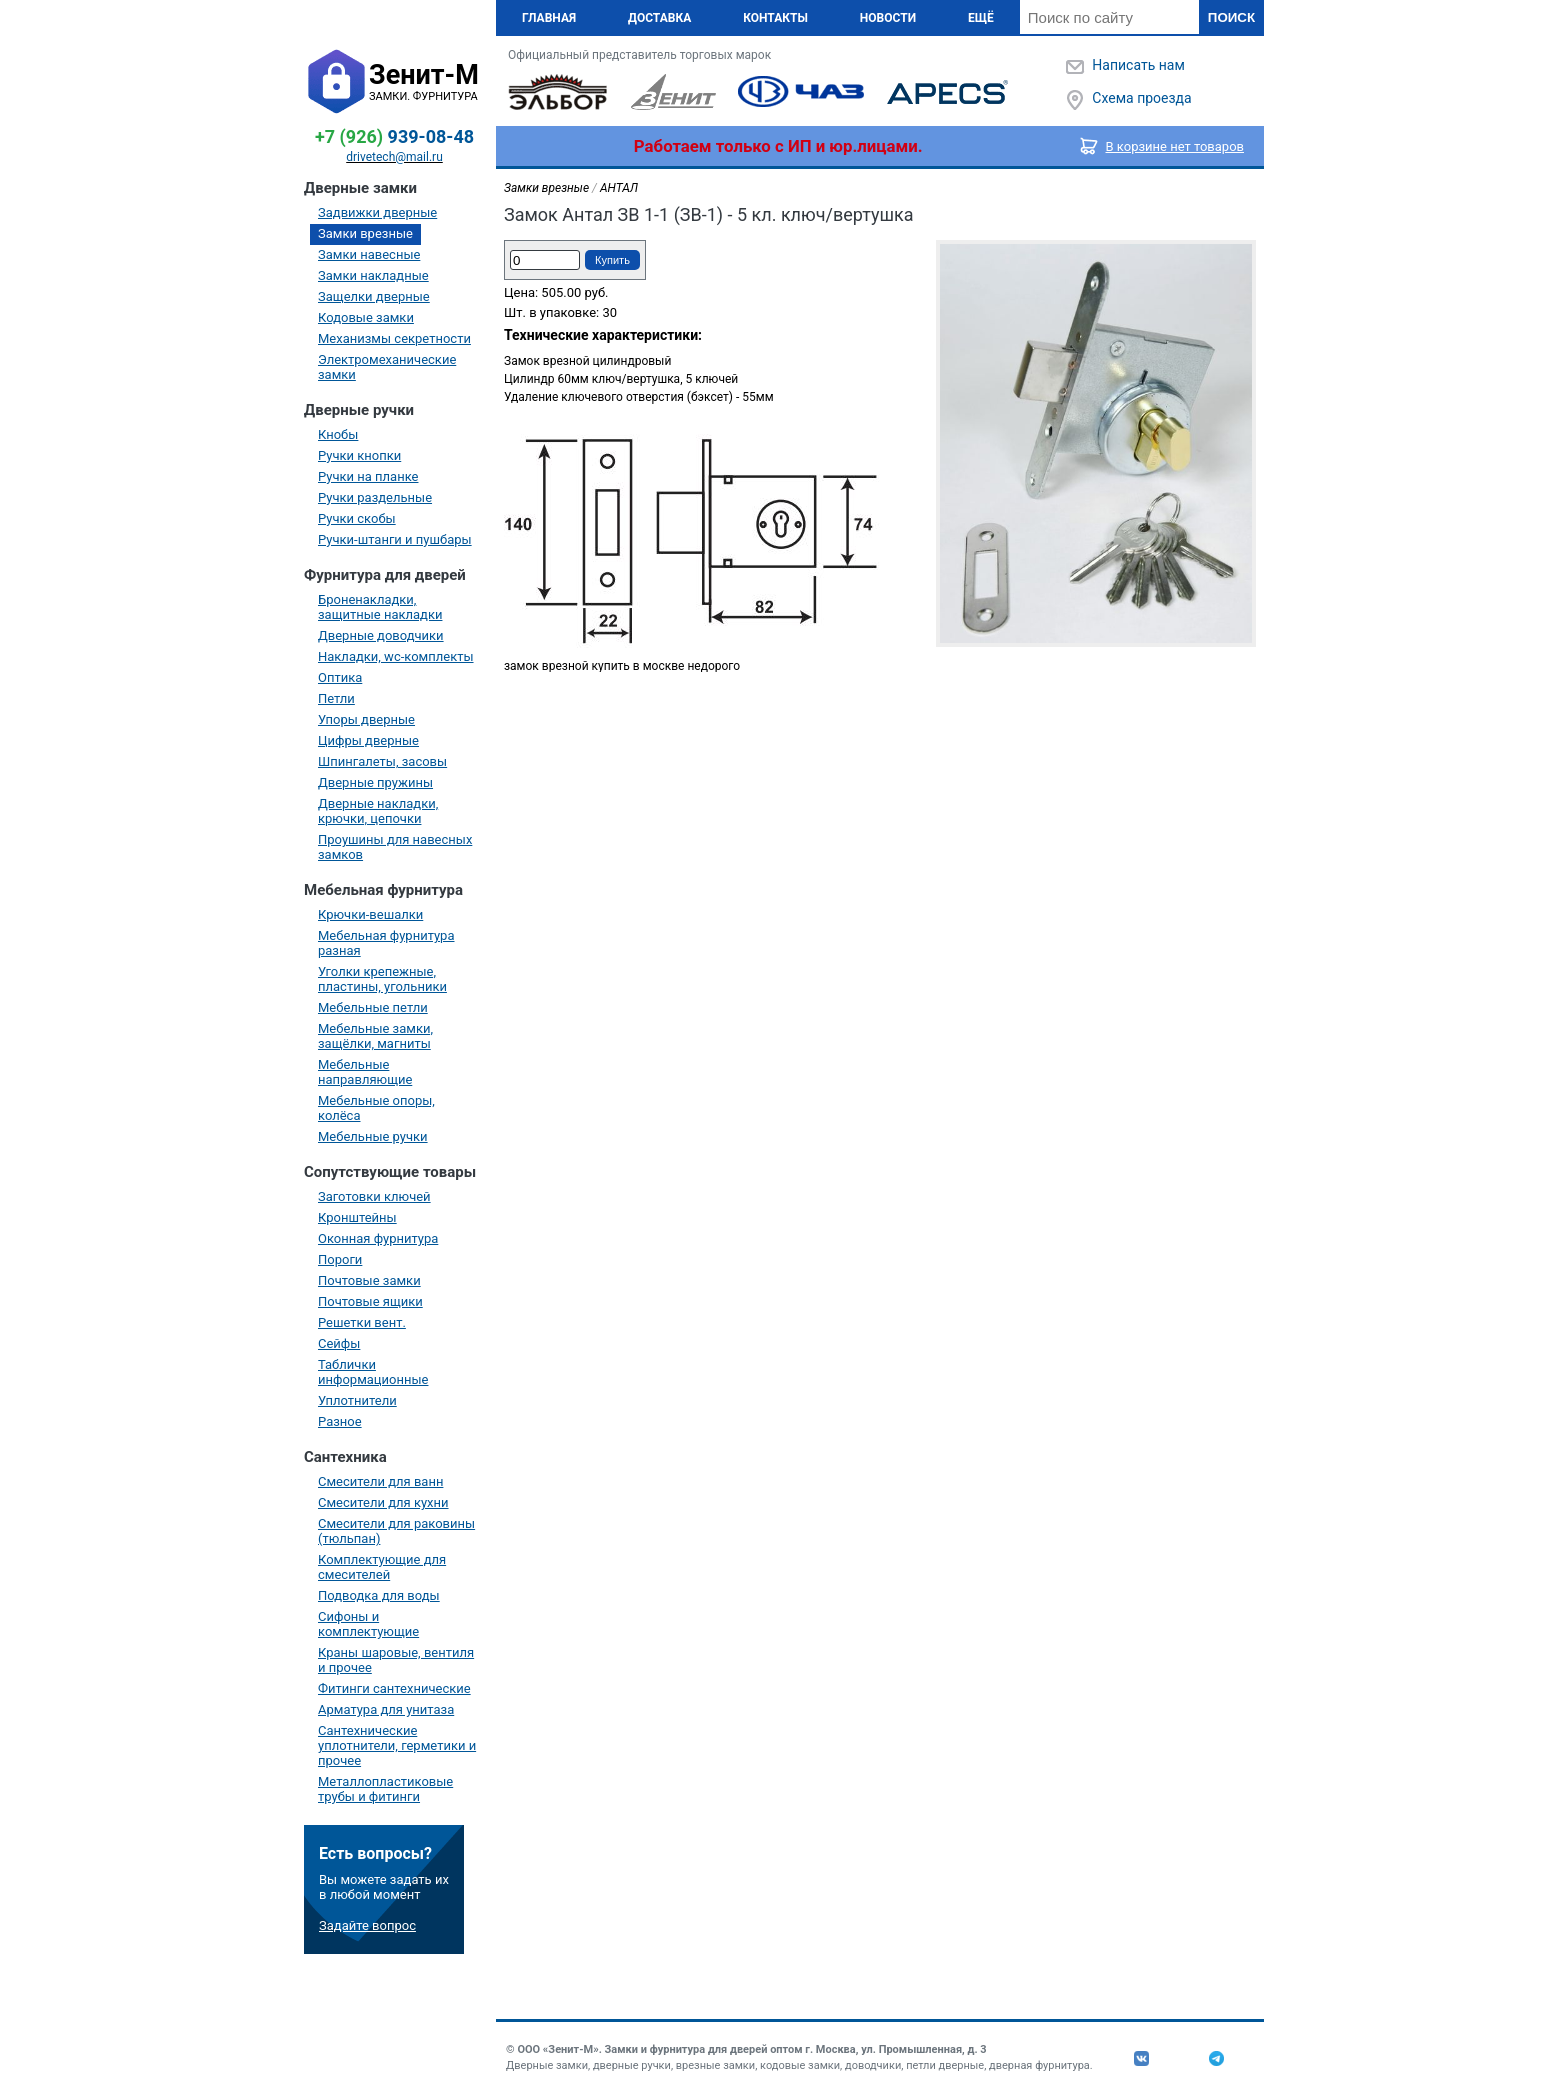 The image size is (1568, 2094). Describe the element at coordinates (386, 1709) in the screenshot. I see `Арматура для унитаза` at that location.